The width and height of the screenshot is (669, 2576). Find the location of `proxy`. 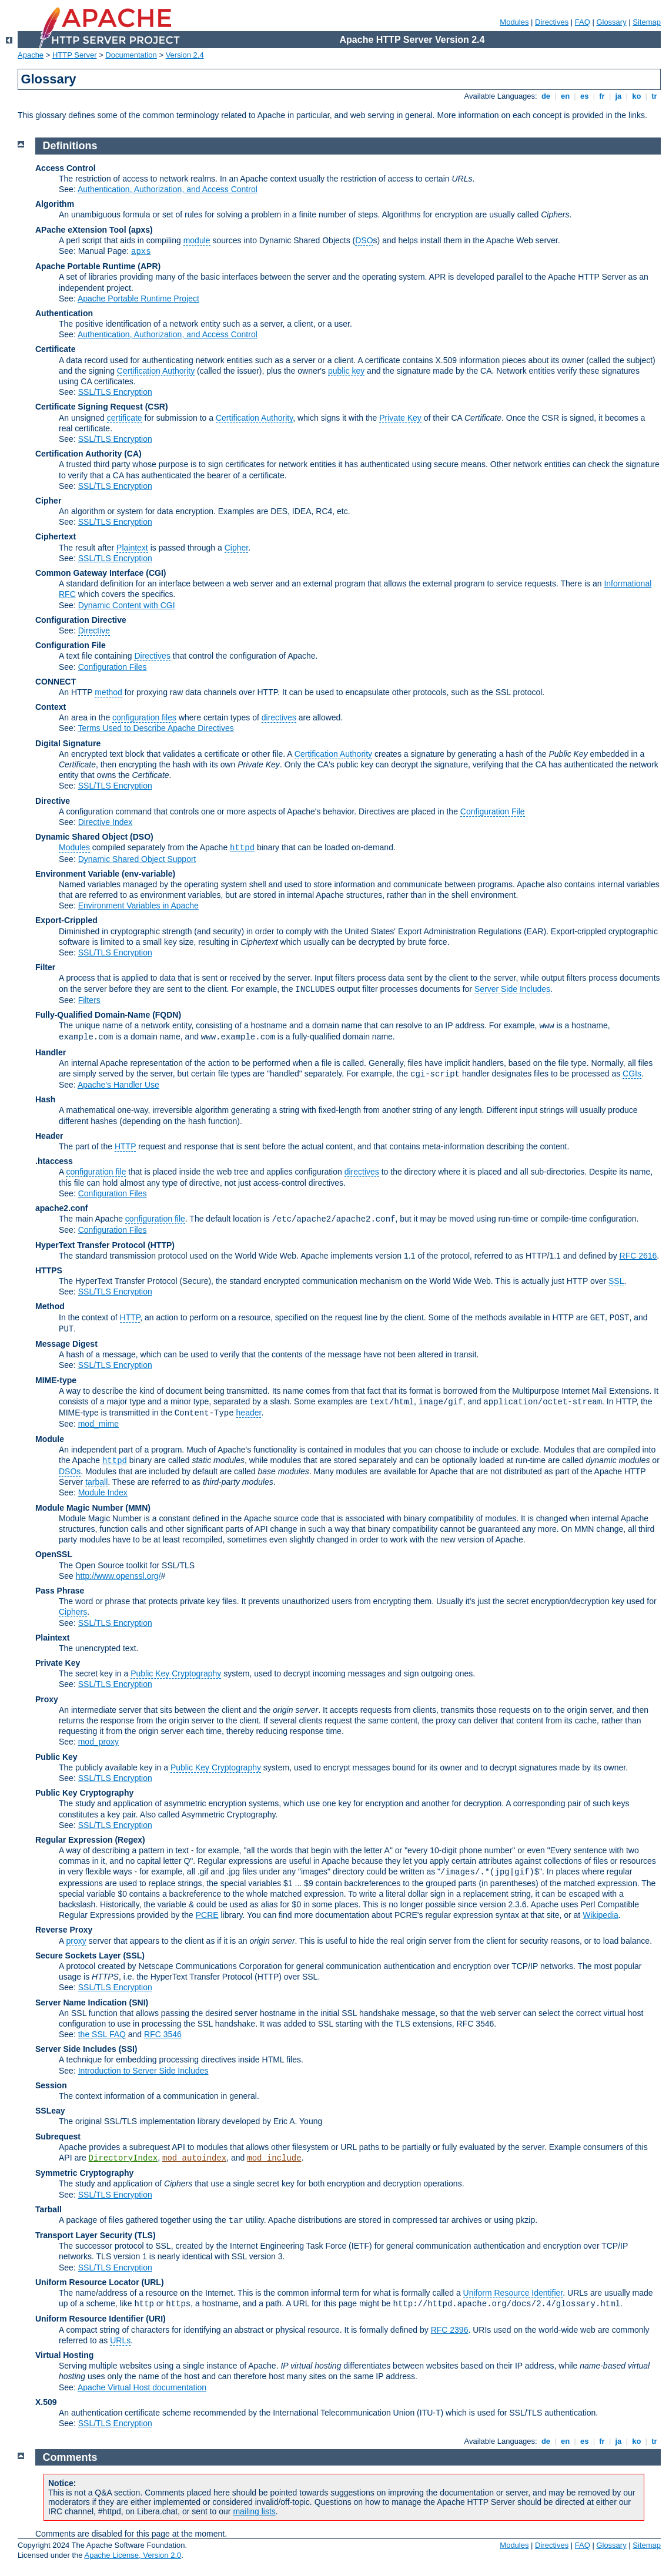

proxy is located at coordinates (76, 1941).